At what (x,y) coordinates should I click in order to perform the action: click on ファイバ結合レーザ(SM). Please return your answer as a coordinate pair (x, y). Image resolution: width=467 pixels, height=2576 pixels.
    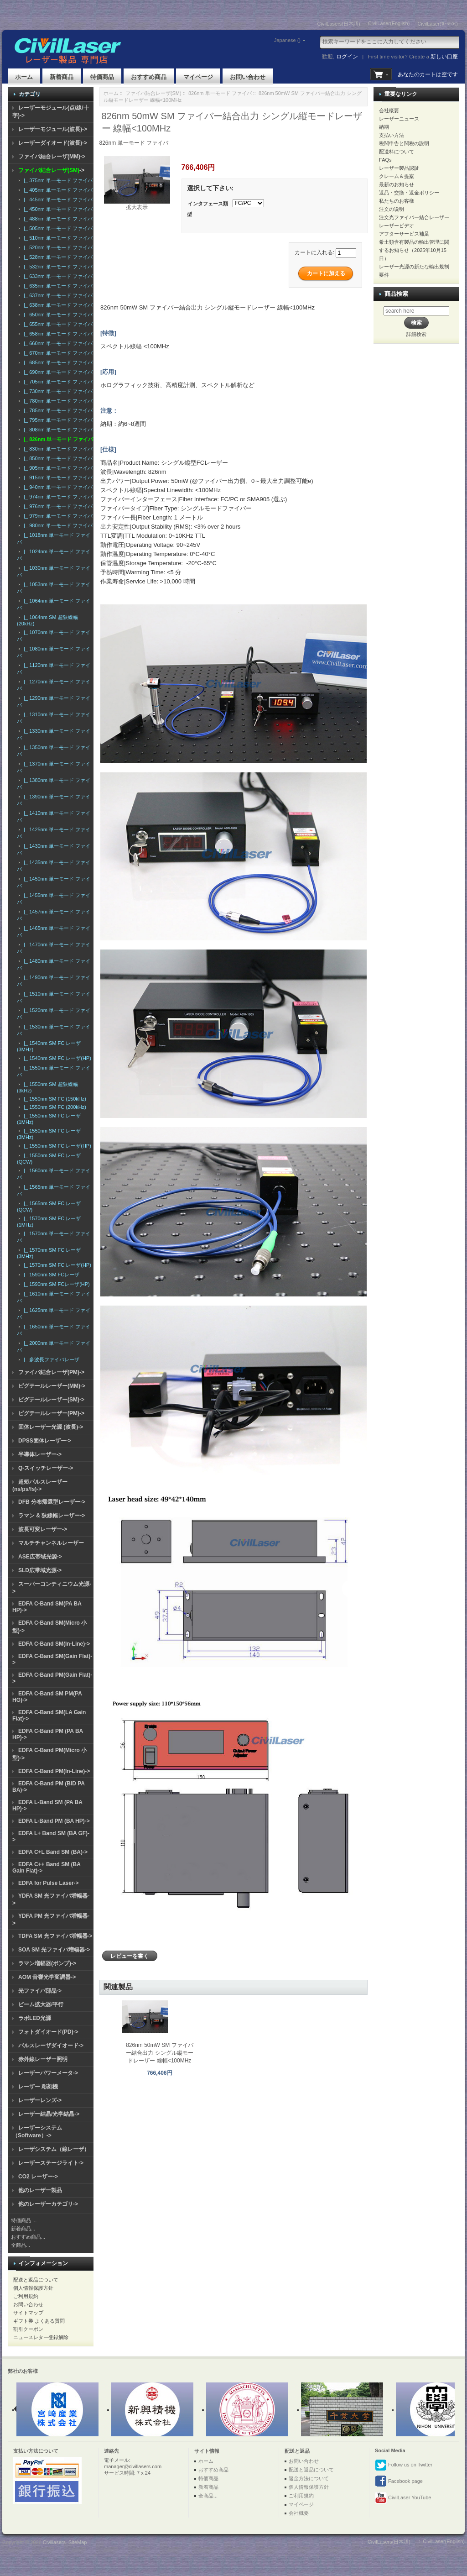
    Looking at the image, I should click on (153, 93).